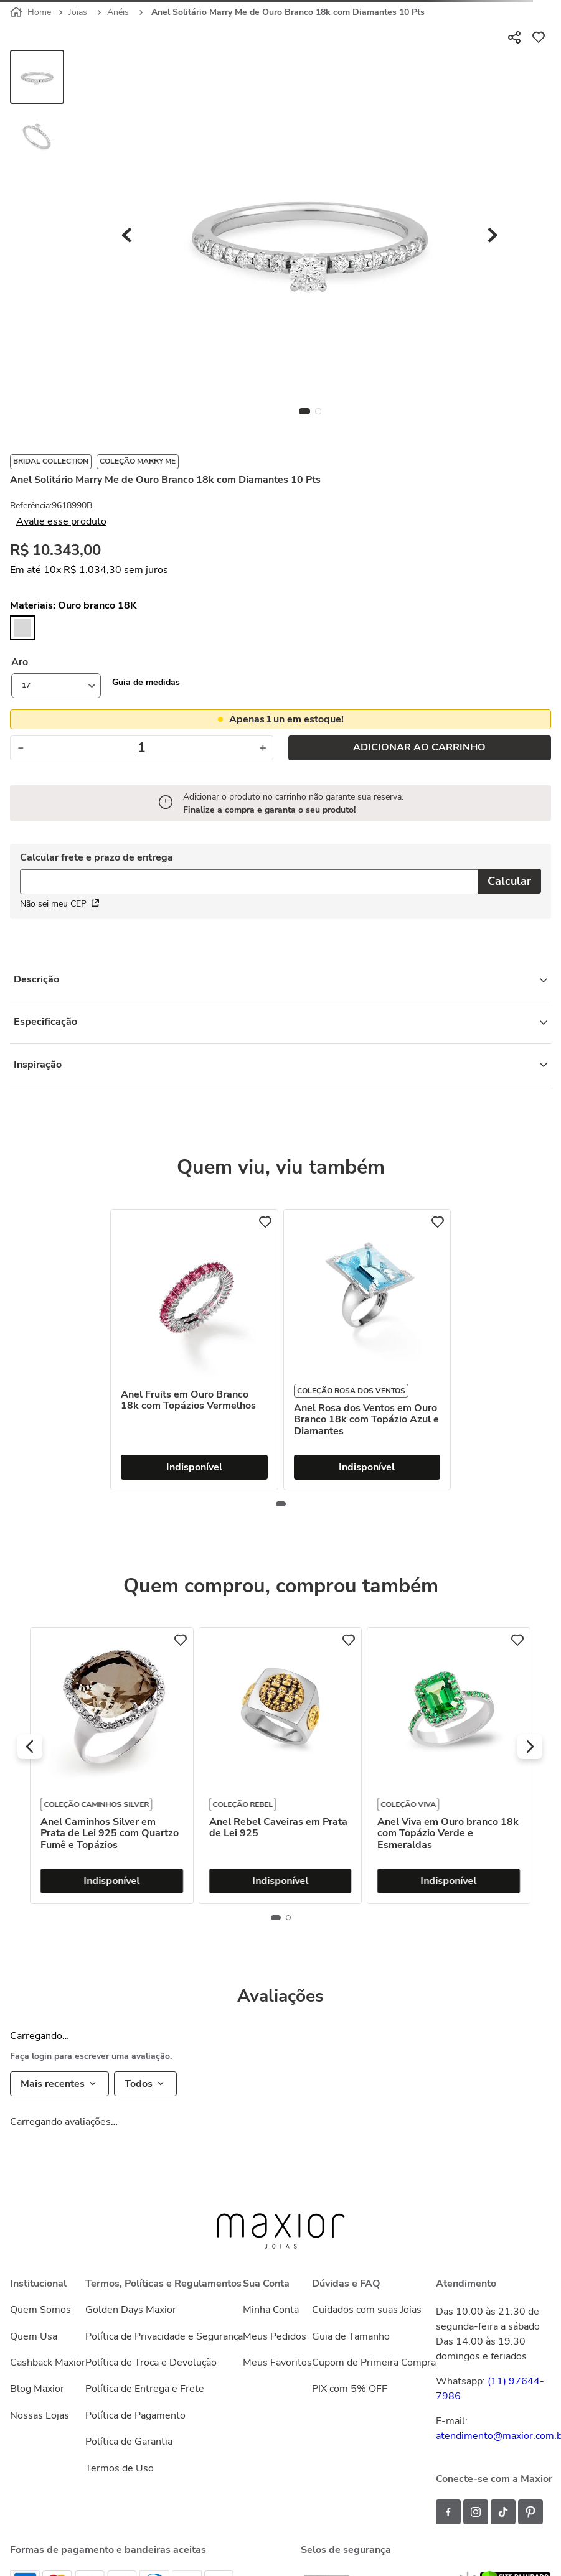 This screenshot has width=561, height=2576. I want to click on Descrição, so click(280, 979).